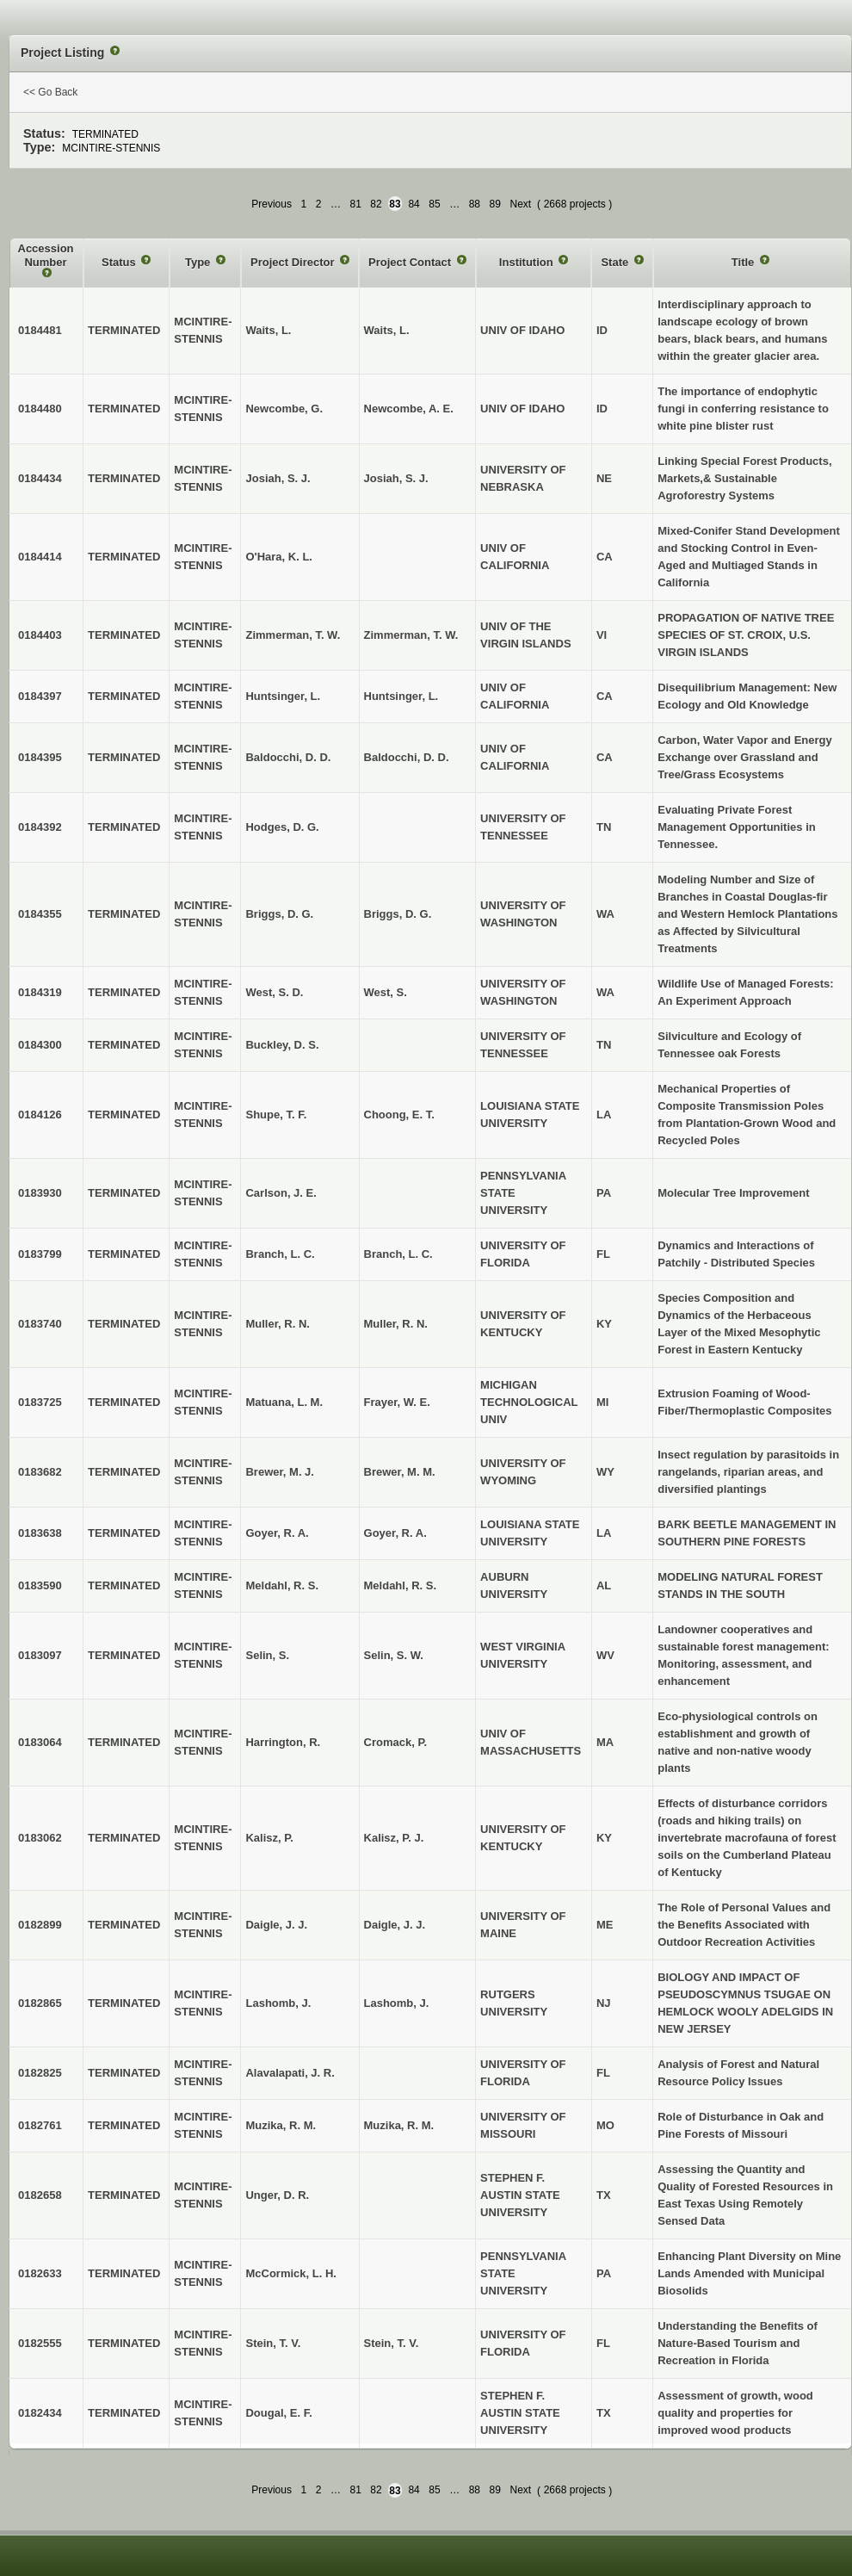 This screenshot has width=852, height=2576. I want to click on 0182825, so click(40, 2072).